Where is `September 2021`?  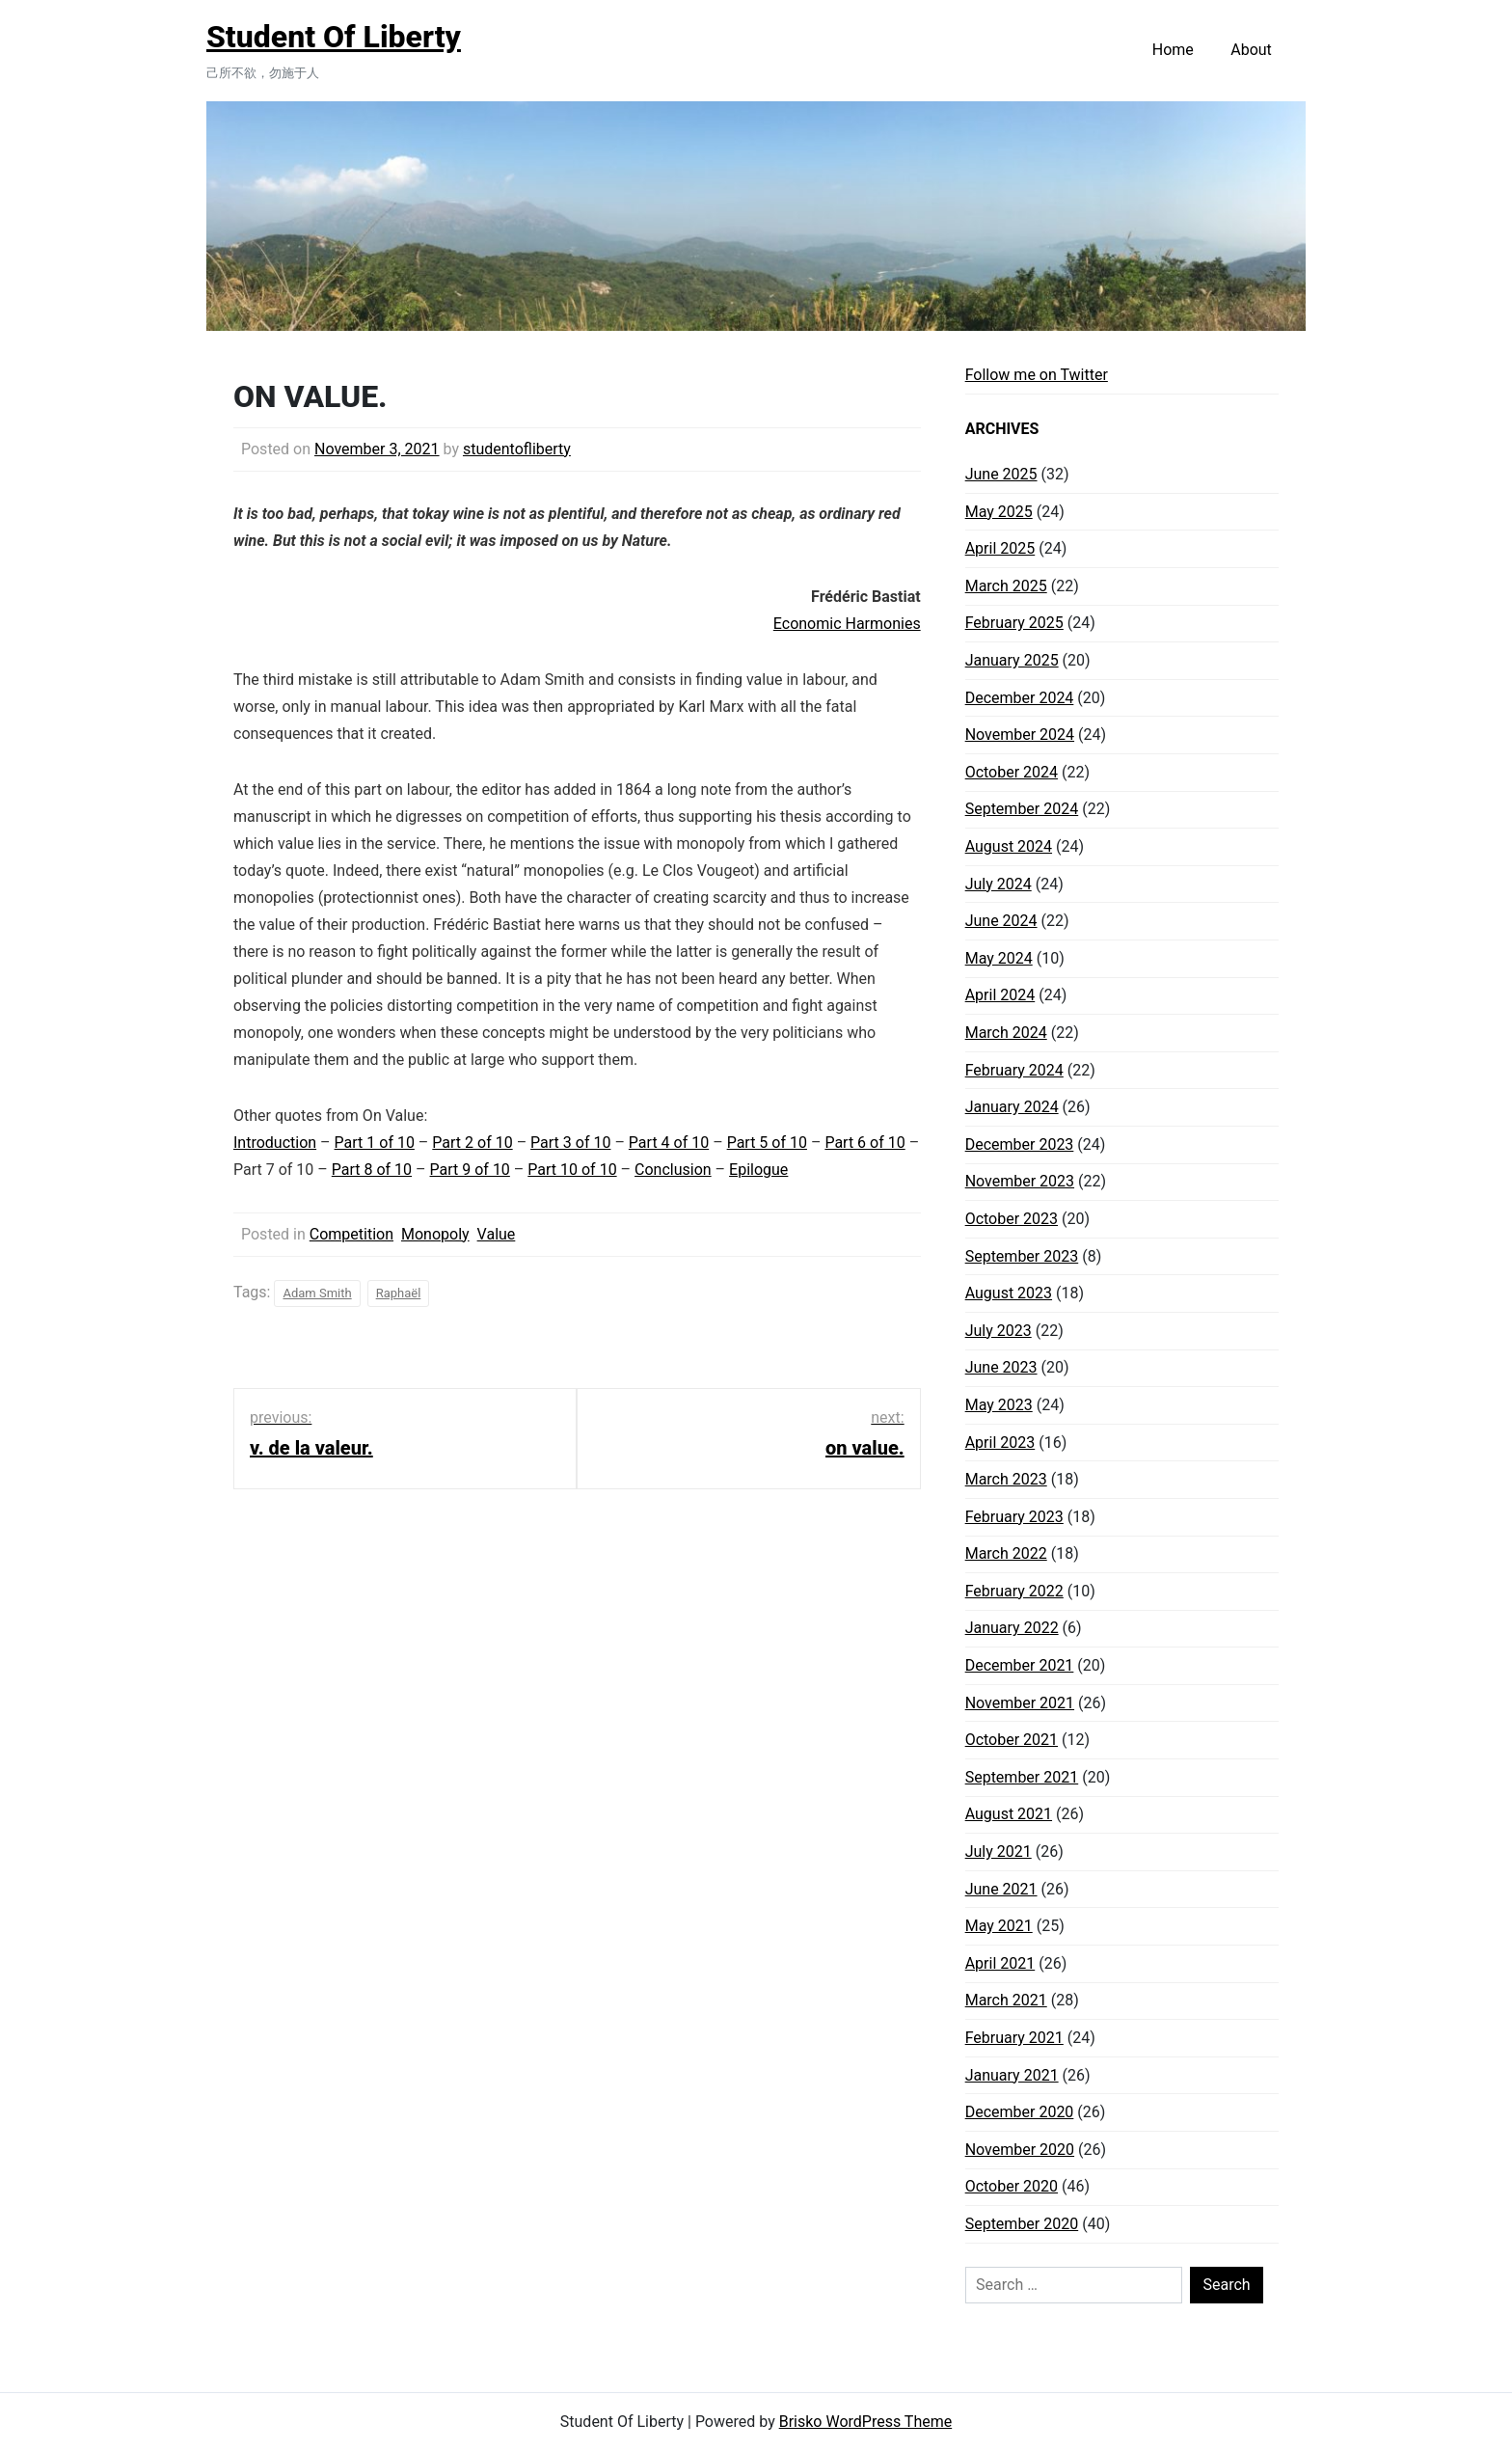
September 2021 is located at coordinates (1022, 1777).